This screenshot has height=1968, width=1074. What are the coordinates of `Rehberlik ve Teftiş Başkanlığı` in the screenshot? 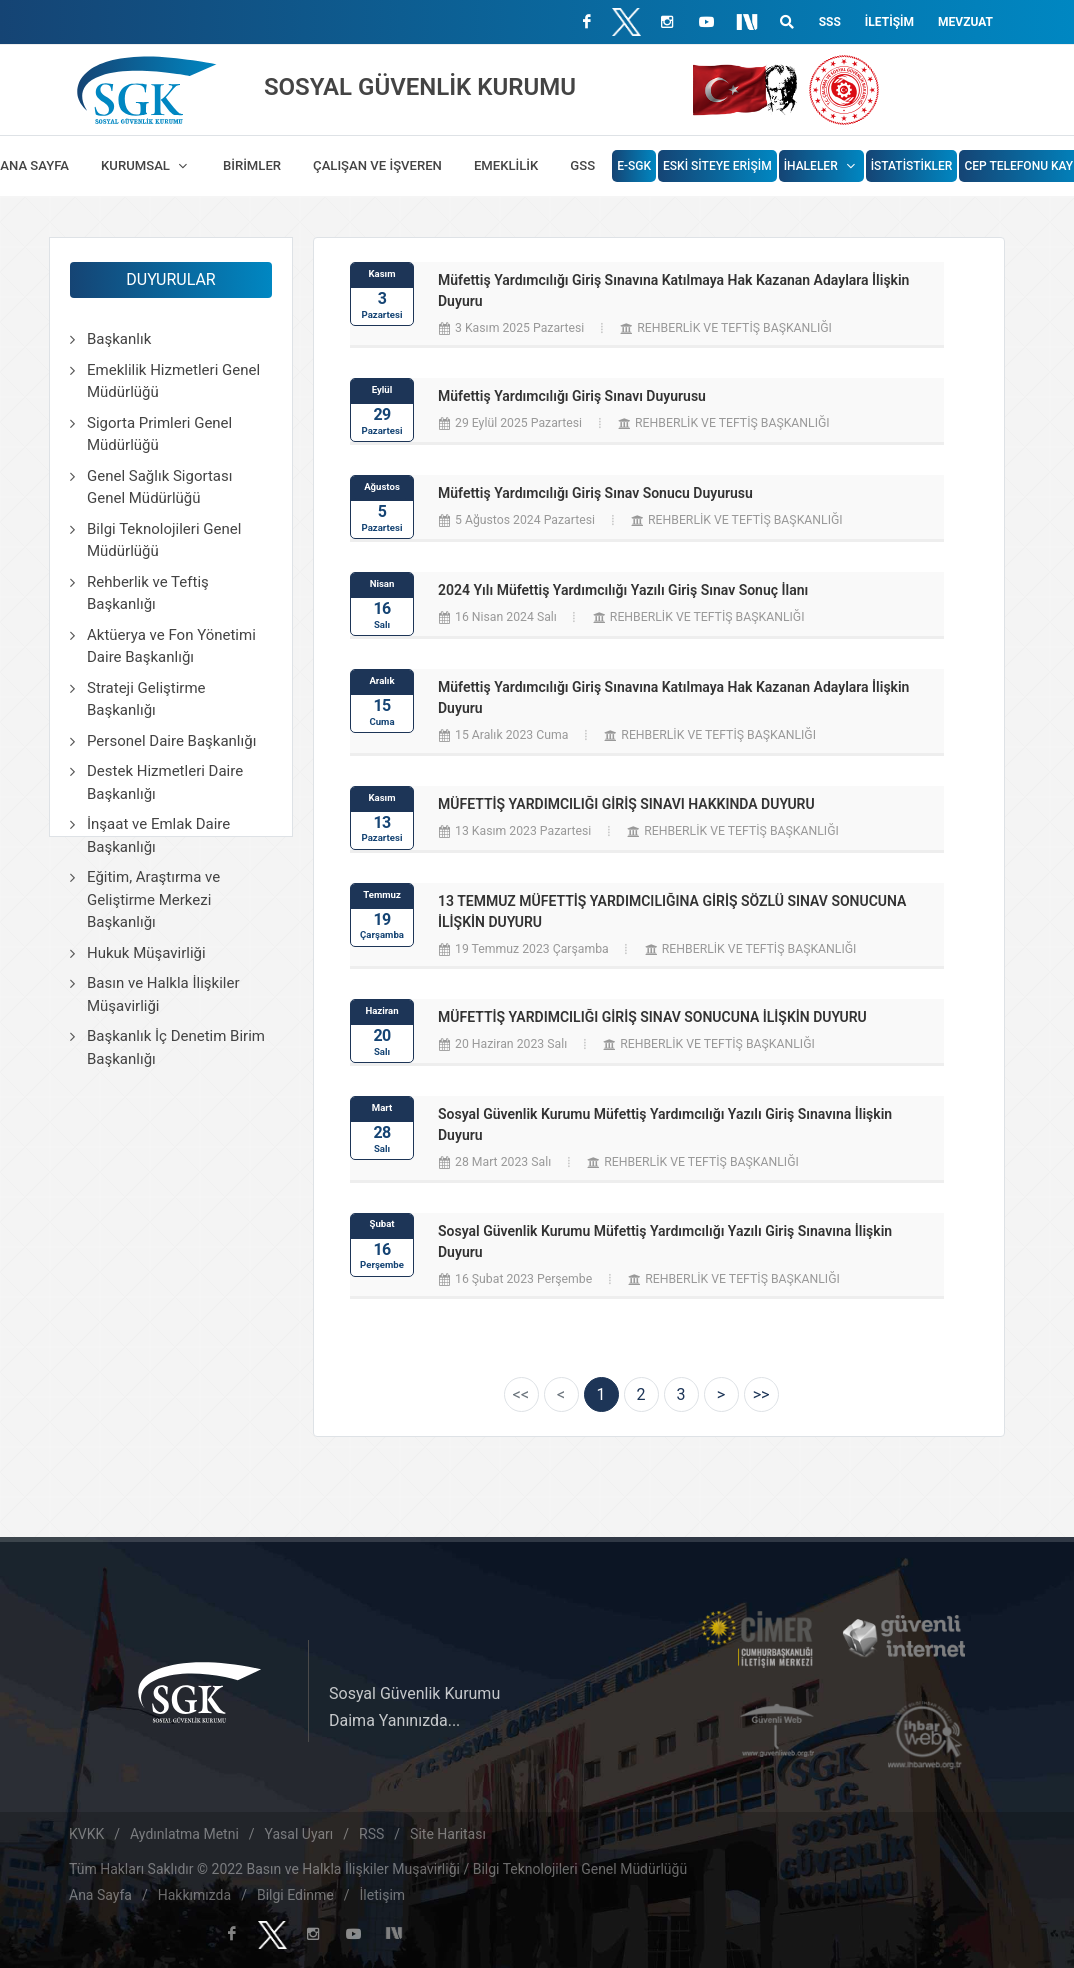 It's located at (148, 593).